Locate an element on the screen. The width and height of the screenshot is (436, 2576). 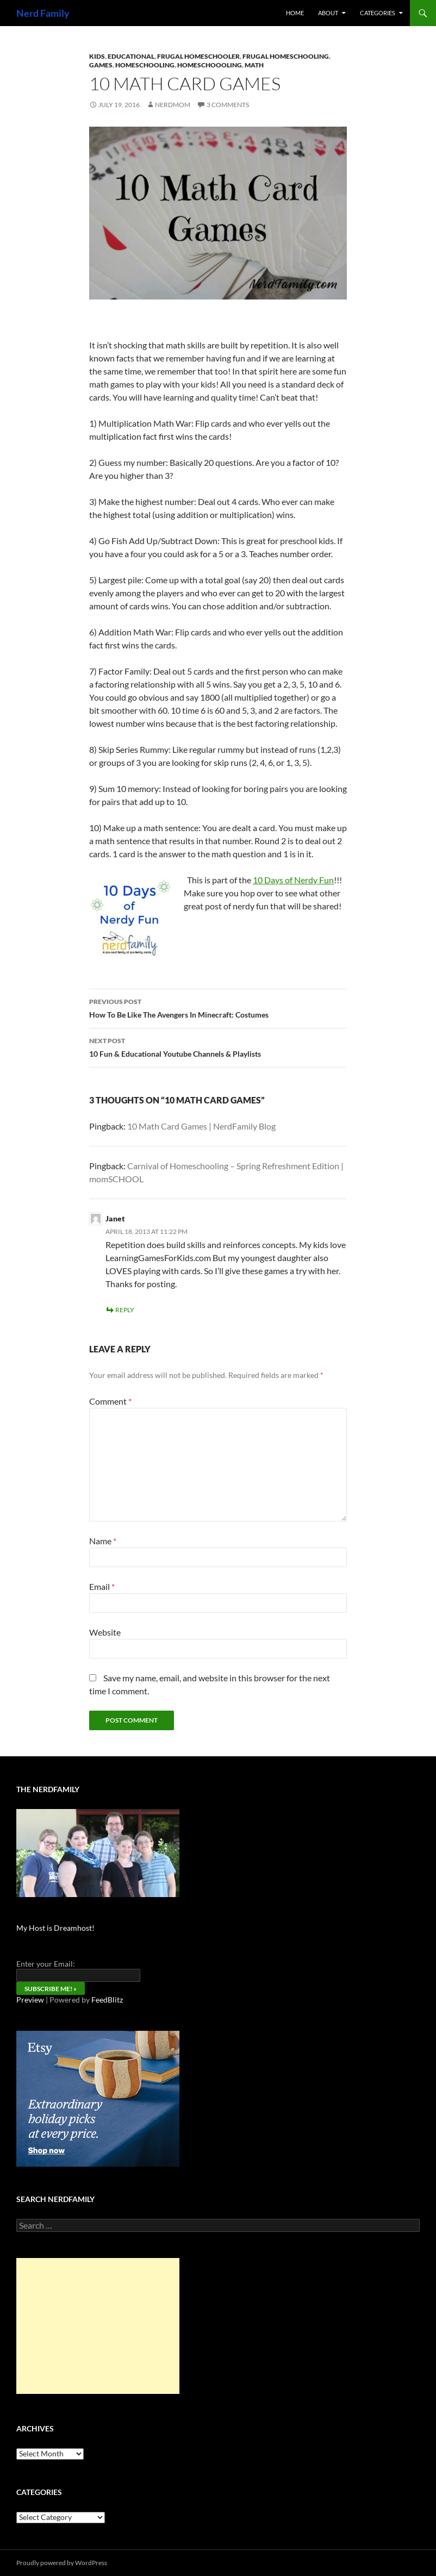
3 Comments is located at coordinates (228, 105).